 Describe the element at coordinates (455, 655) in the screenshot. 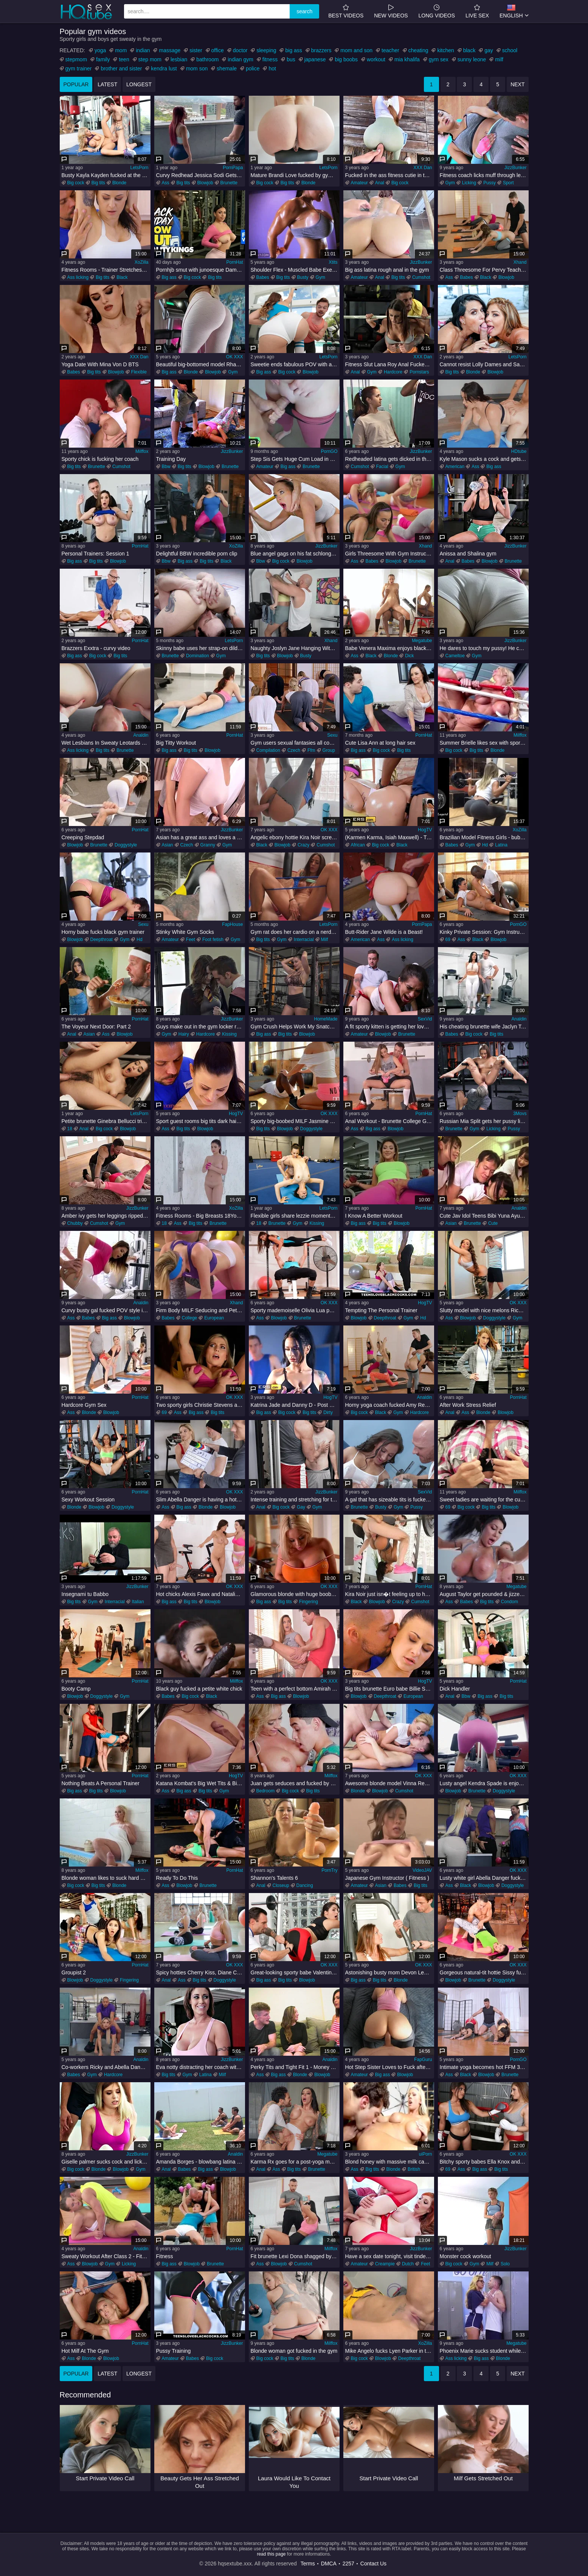

I see `Cameltoe` at that location.